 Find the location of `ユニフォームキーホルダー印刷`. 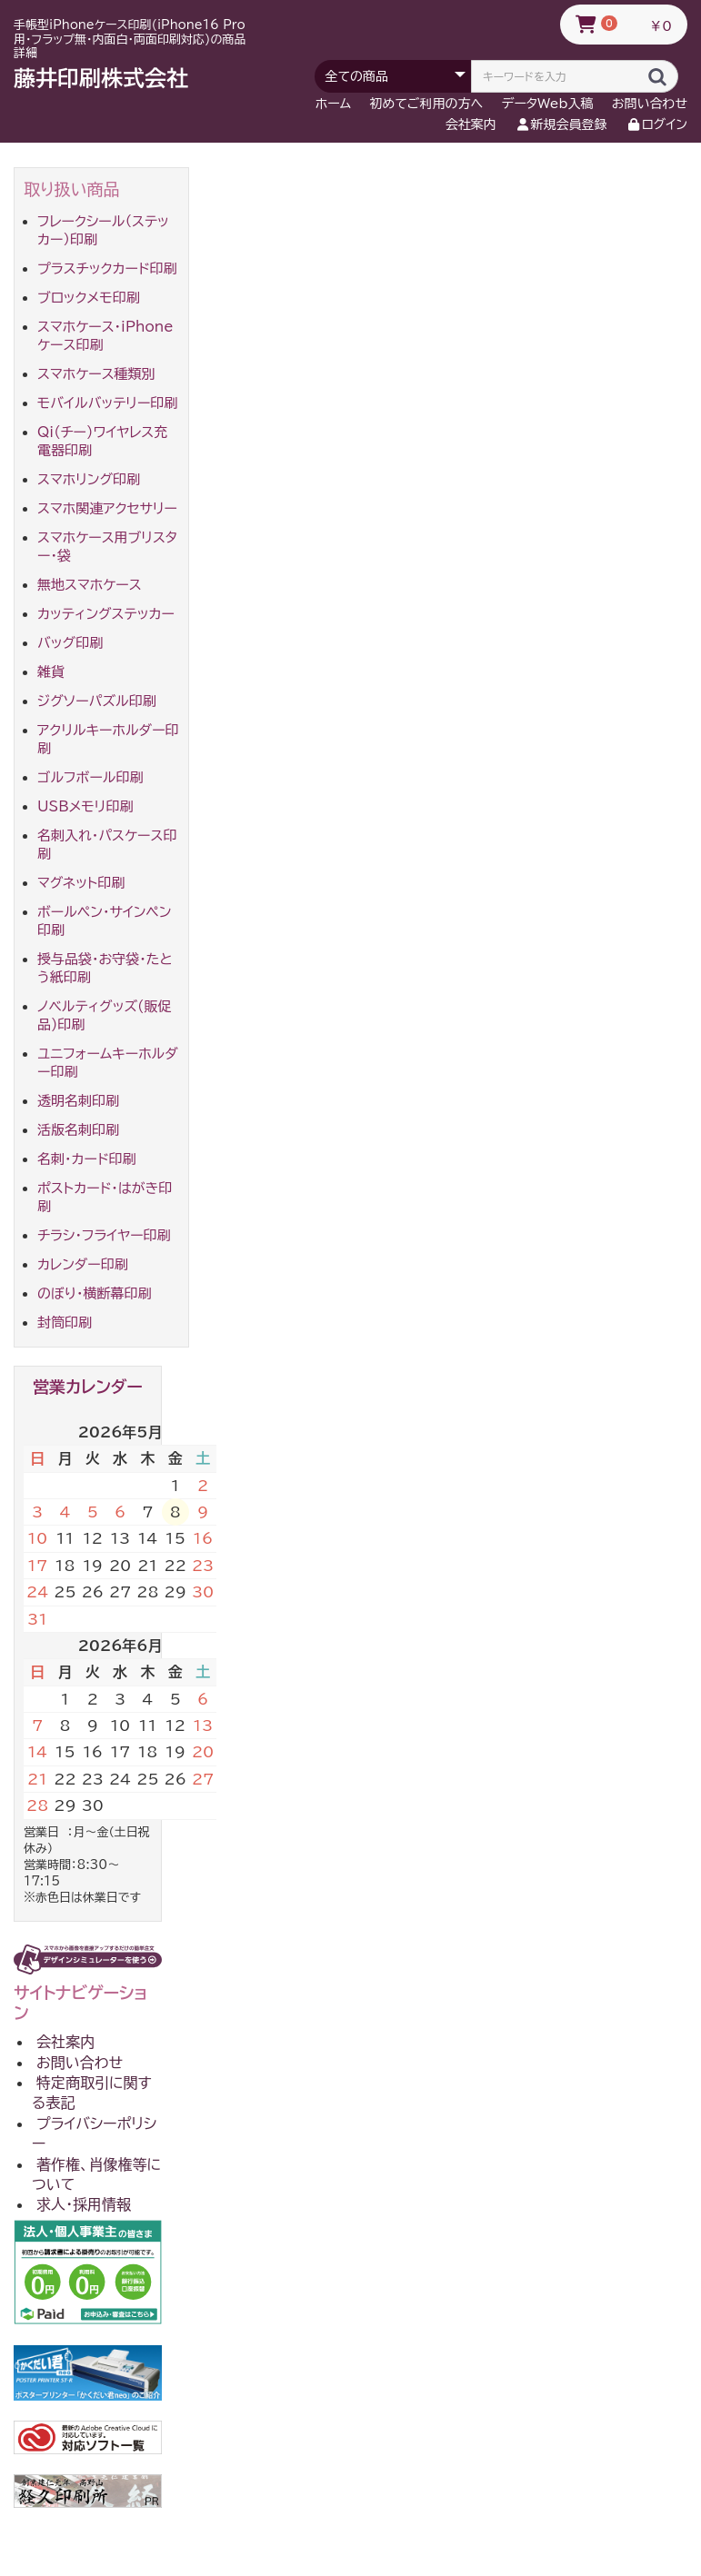

ユニフォームキーホルダー印刷 is located at coordinates (107, 1063).